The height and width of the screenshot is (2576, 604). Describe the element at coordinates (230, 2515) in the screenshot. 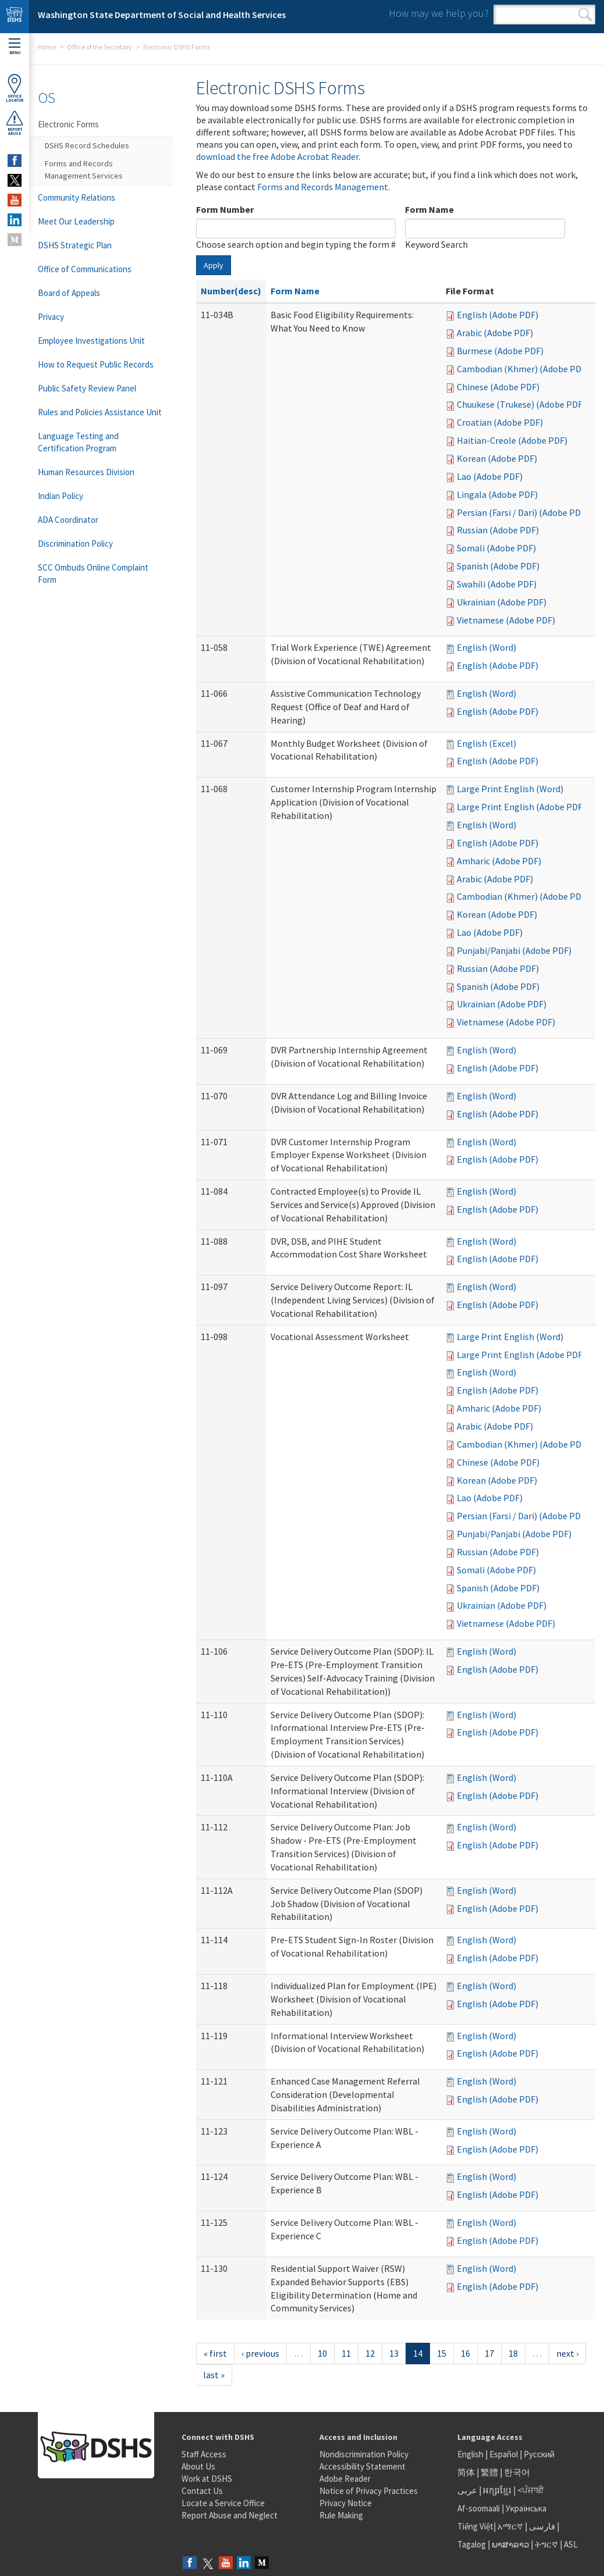

I see `Report Abuse and Neglect` at that location.